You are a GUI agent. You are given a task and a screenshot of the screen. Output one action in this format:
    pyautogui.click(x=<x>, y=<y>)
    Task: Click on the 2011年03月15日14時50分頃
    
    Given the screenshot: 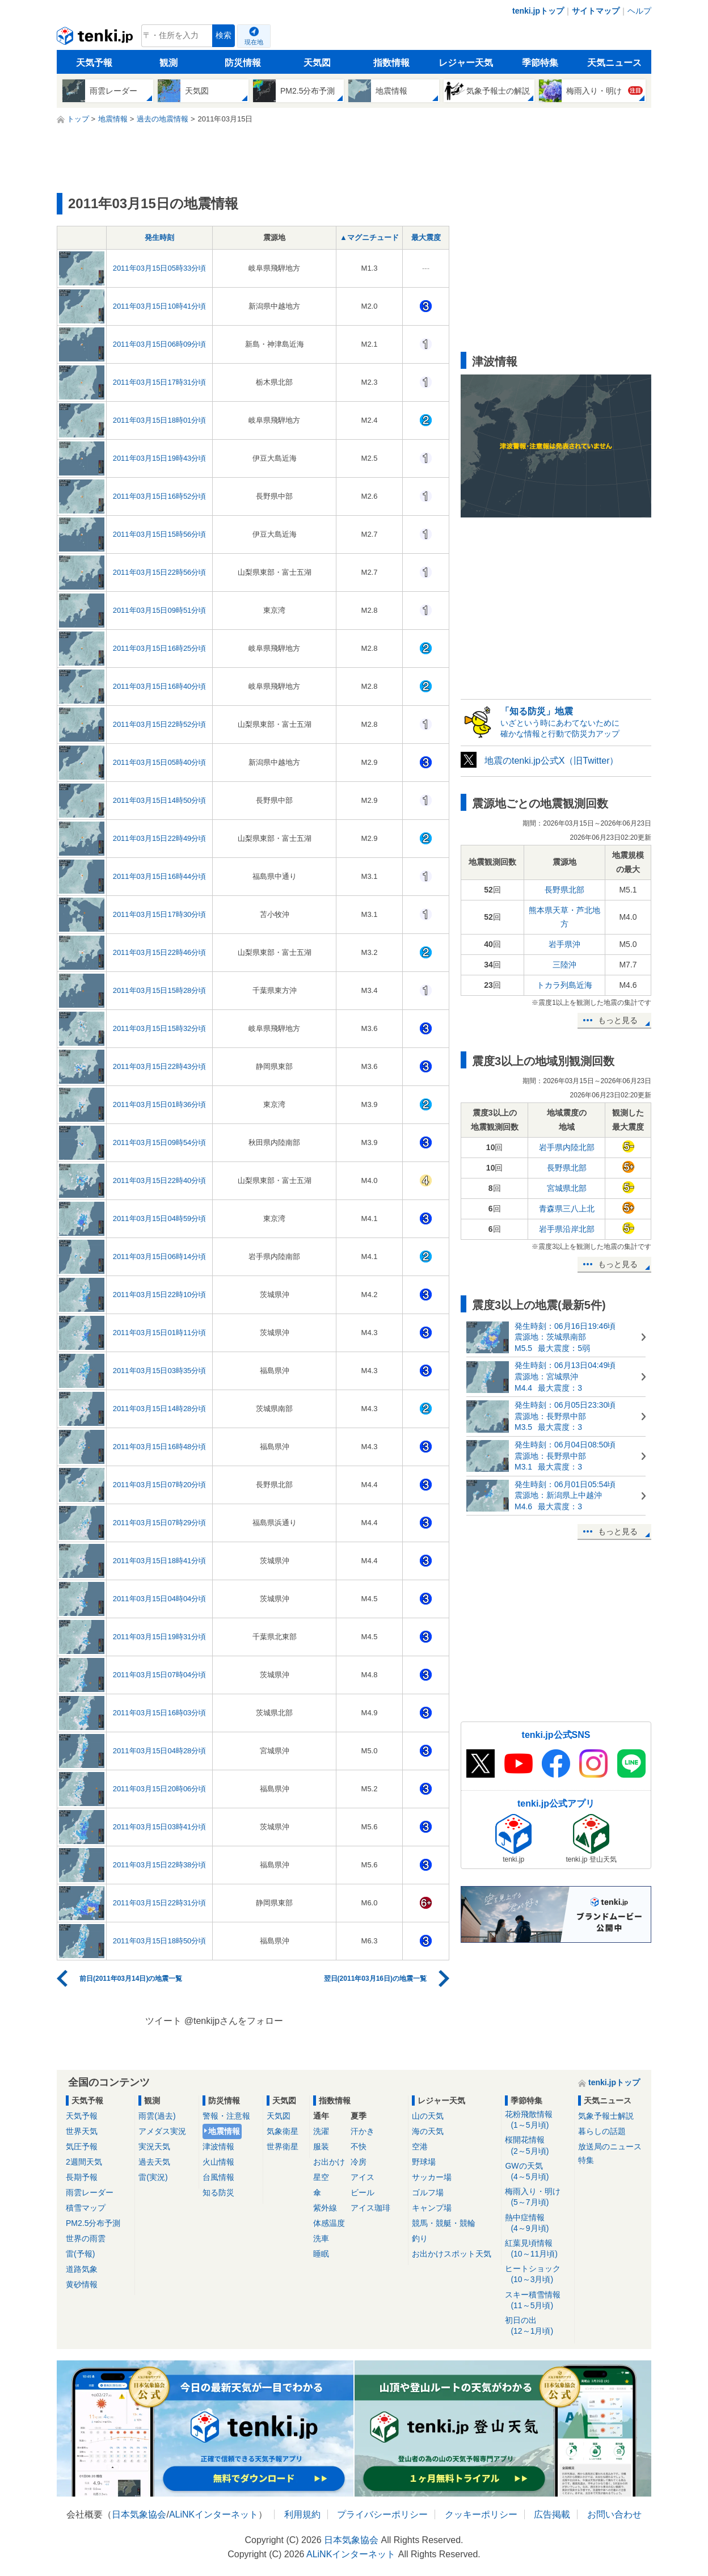 What is the action you would take?
    pyautogui.click(x=159, y=800)
    